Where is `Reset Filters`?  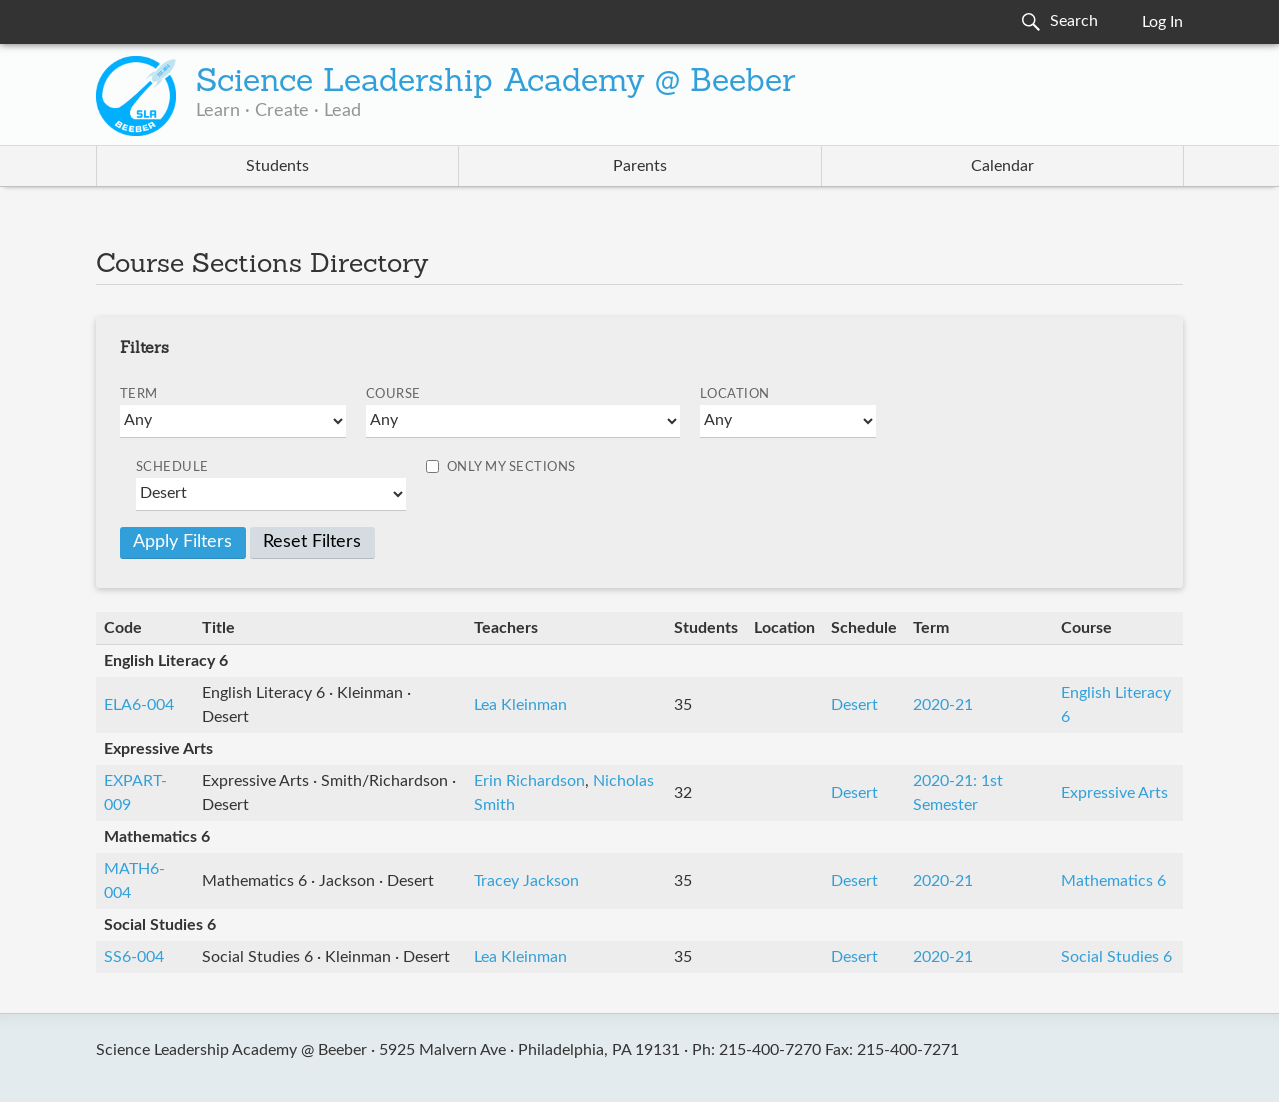
Reset Filters is located at coordinates (312, 542).